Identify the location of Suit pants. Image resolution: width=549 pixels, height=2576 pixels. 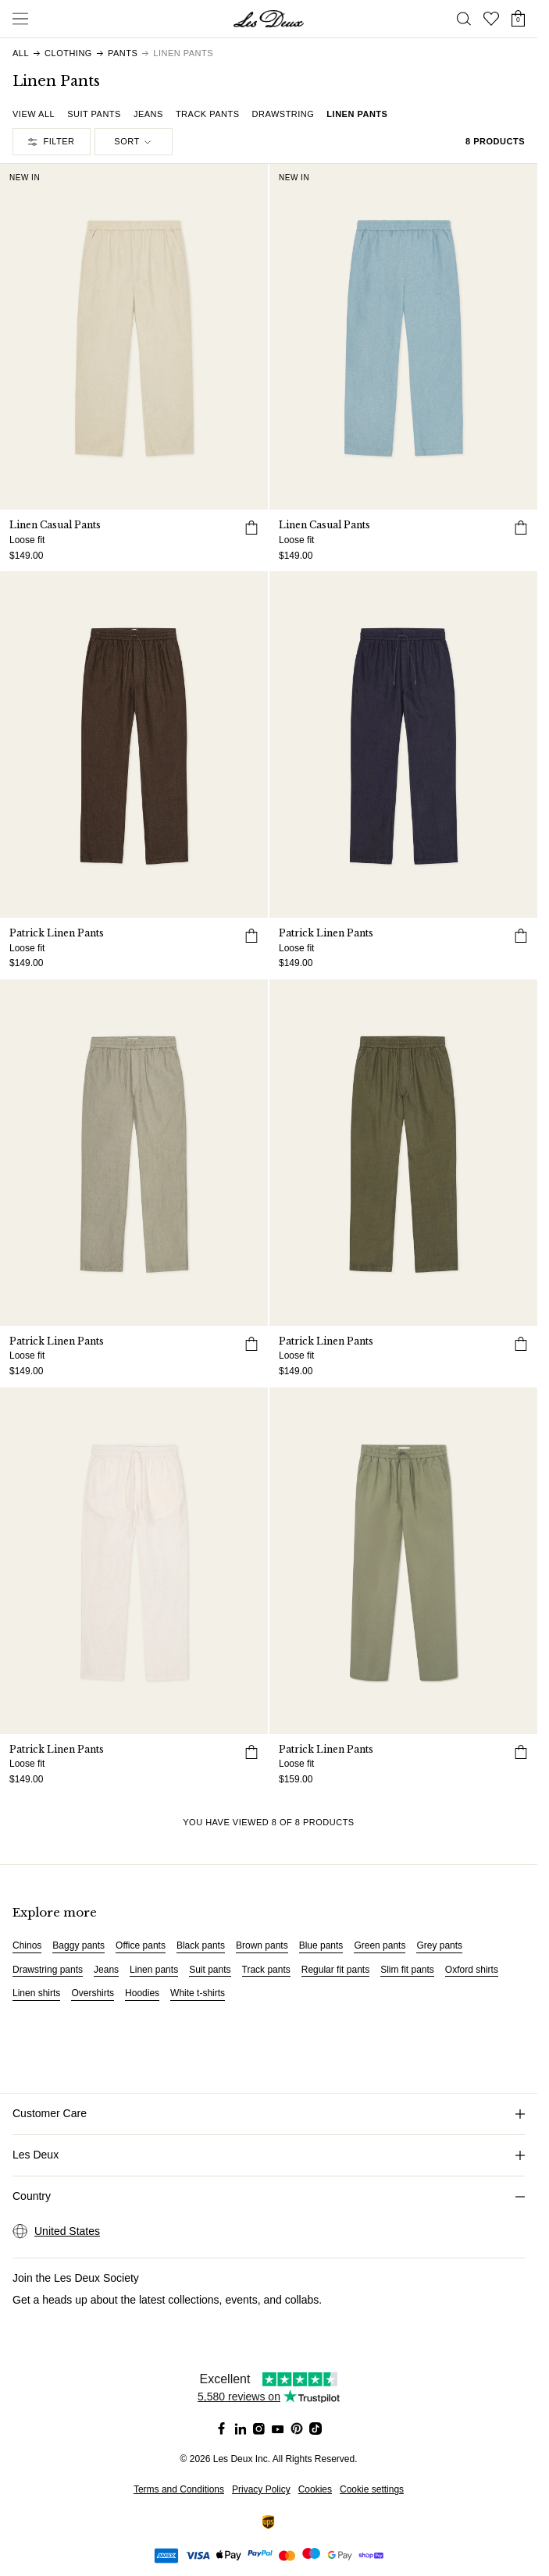
(94, 114).